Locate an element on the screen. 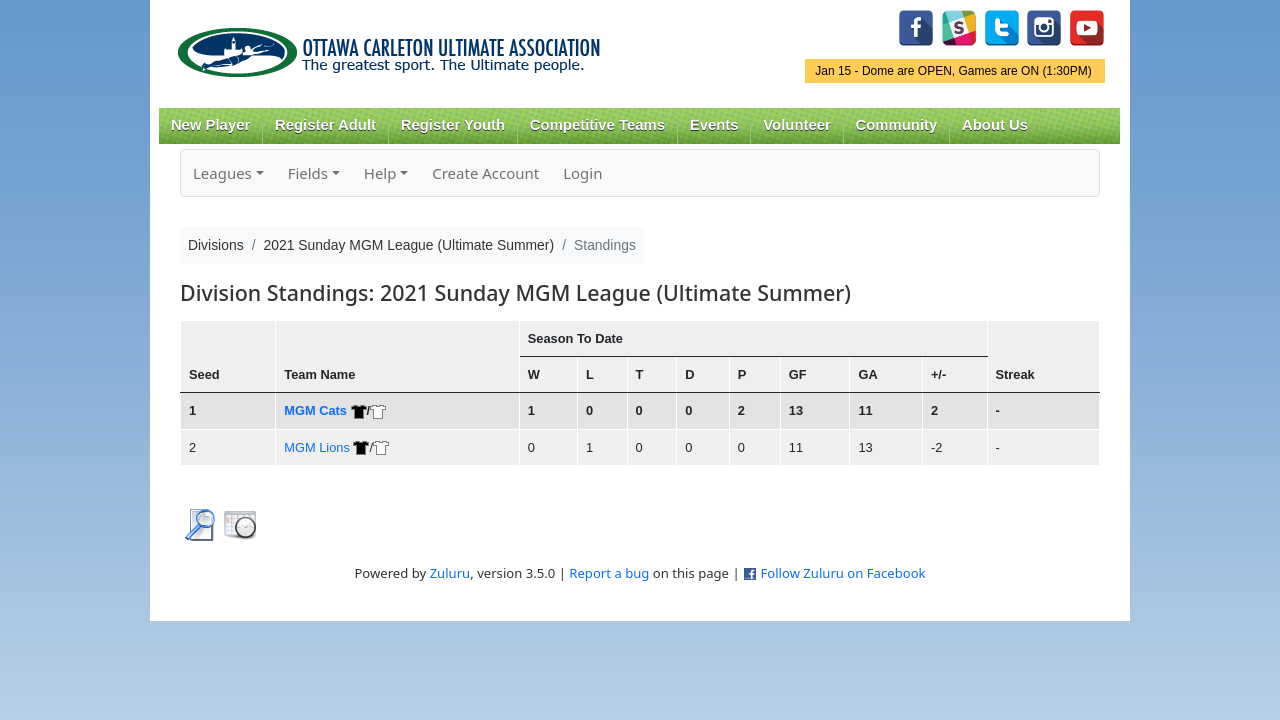 The width and height of the screenshot is (1280, 720). MGM Cats is located at coordinates (315, 410).